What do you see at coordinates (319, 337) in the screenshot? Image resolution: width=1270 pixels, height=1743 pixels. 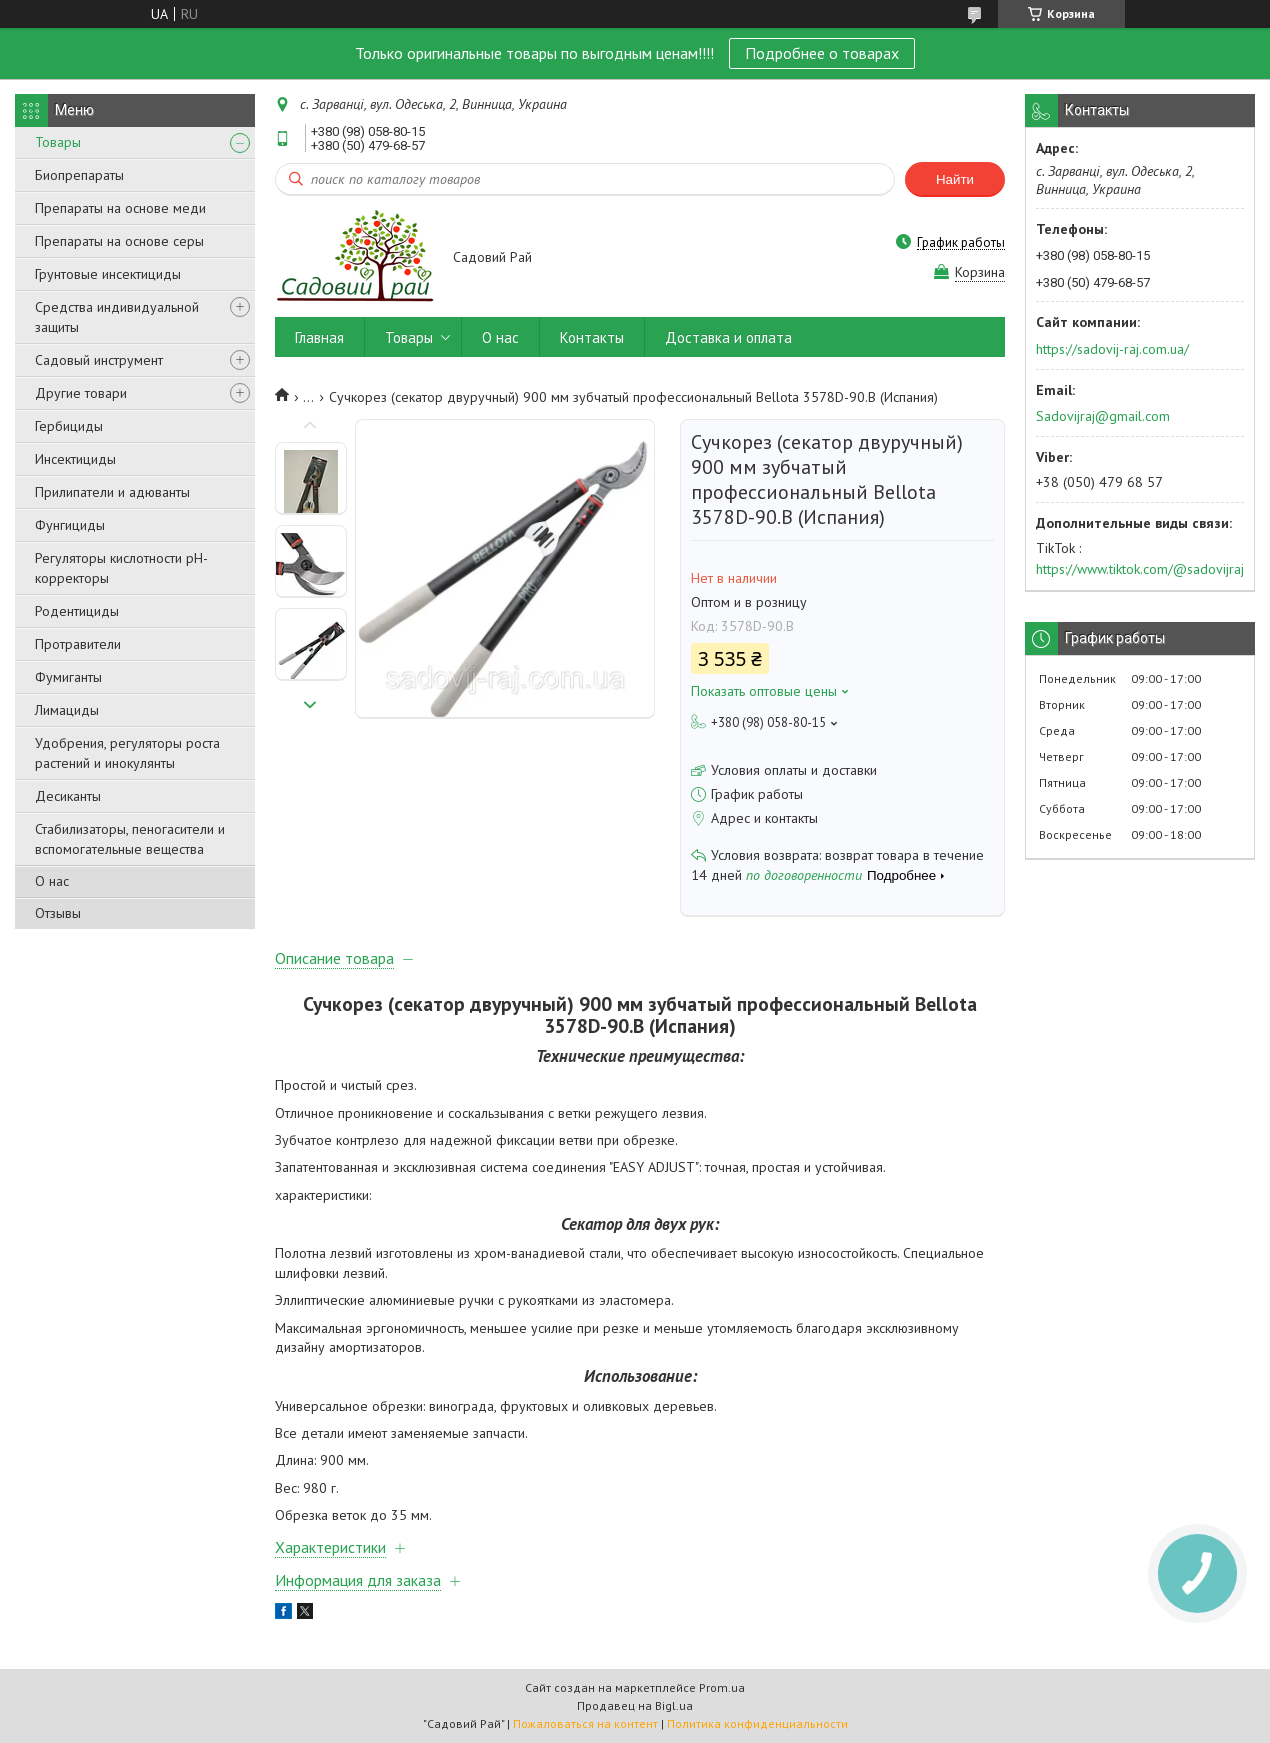 I see `Главная` at bounding box center [319, 337].